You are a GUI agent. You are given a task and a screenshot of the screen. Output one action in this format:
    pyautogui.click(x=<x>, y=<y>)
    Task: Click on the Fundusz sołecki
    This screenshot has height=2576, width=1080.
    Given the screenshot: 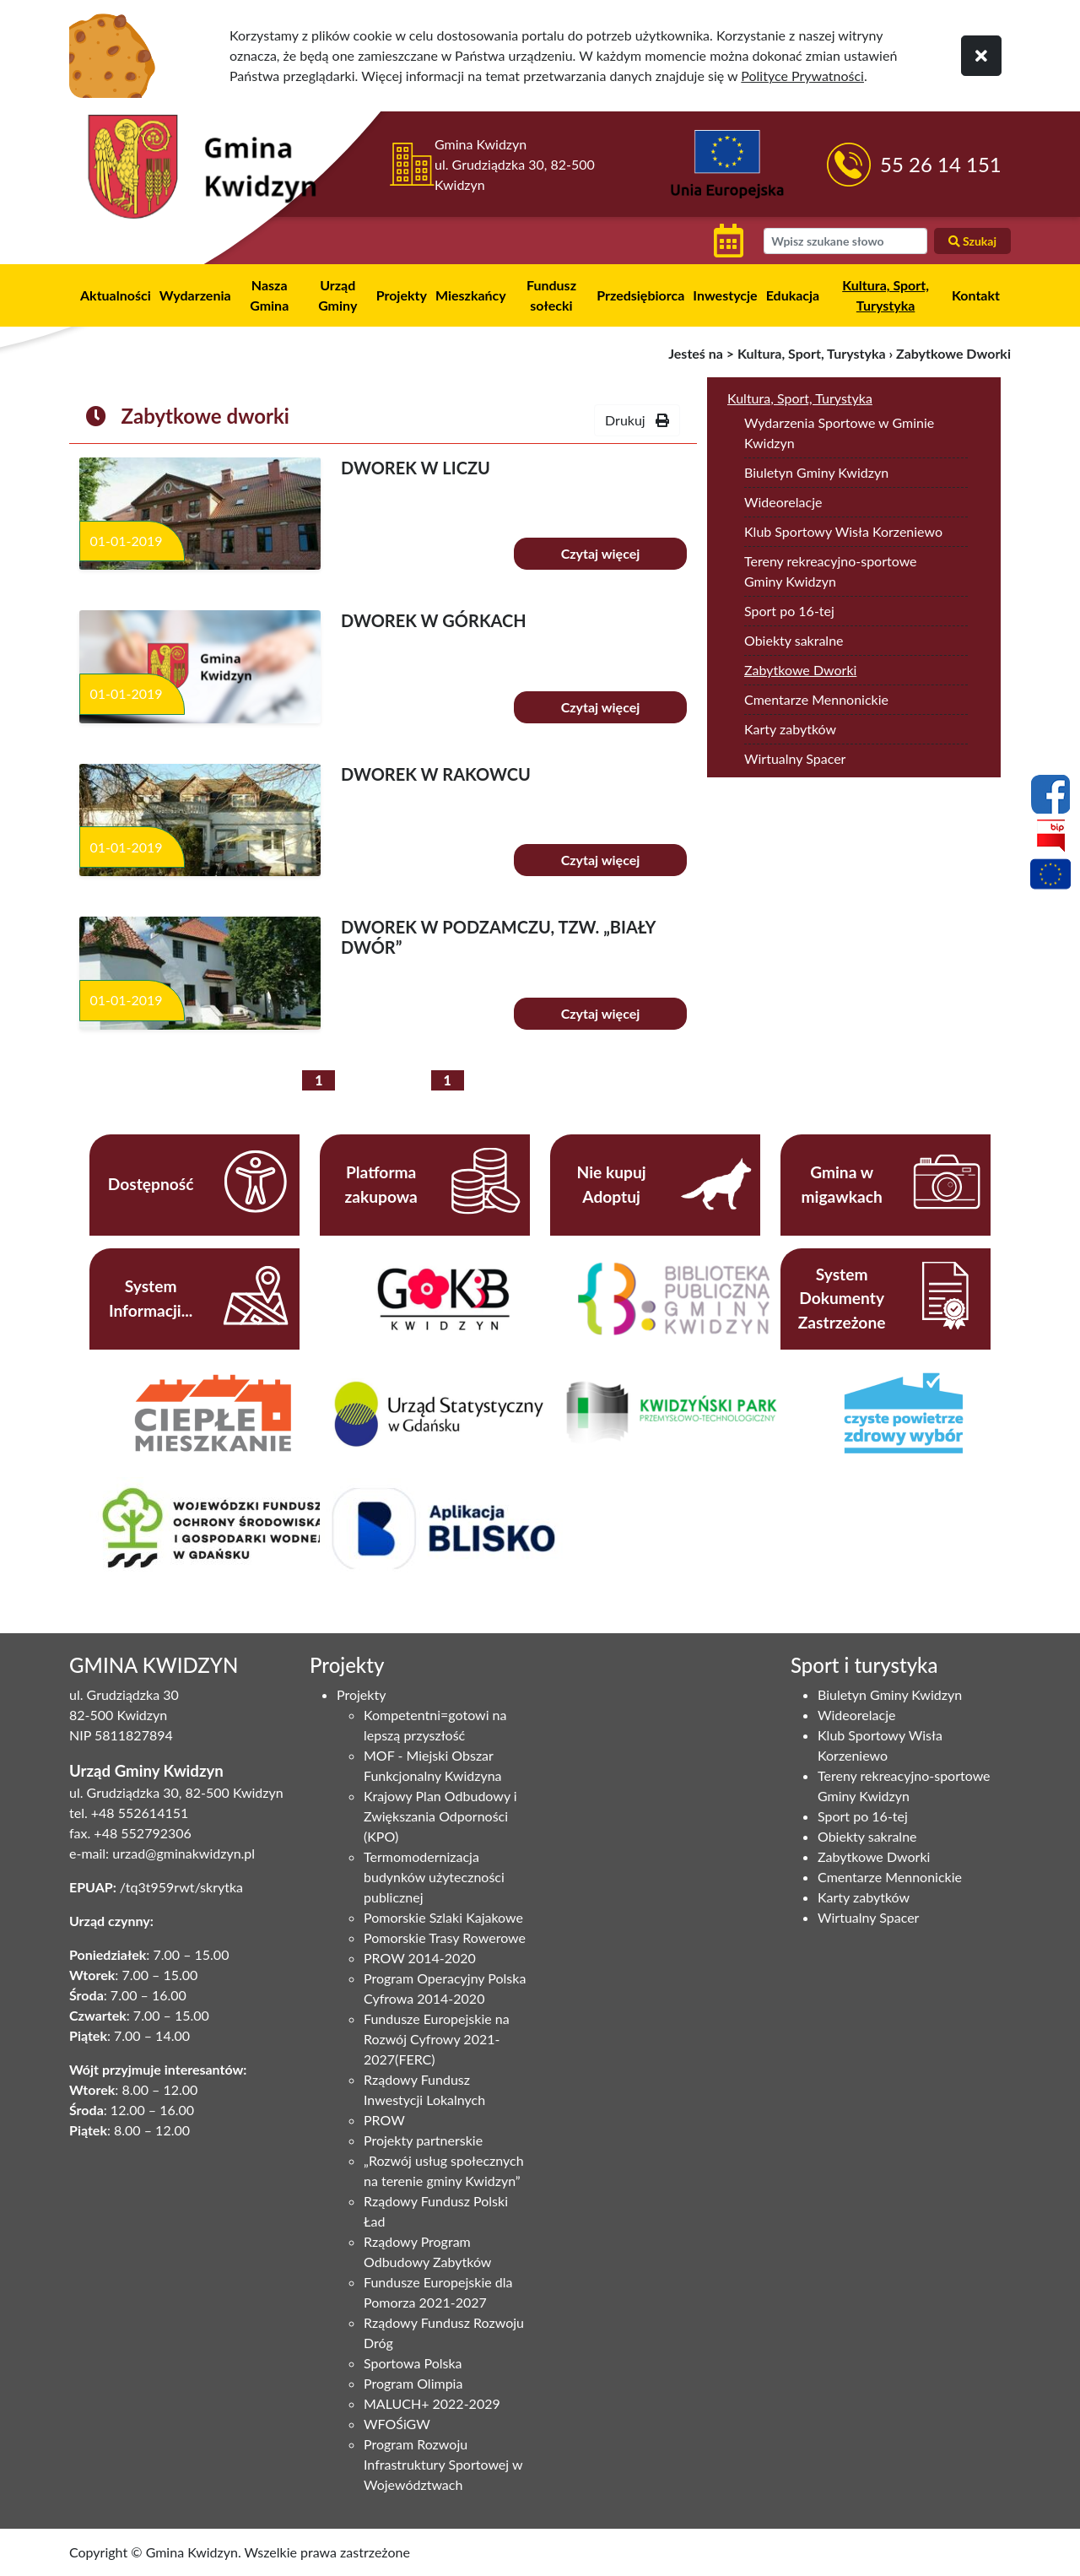 What is the action you would take?
    pyautogui.click(x=551, y=295)
    